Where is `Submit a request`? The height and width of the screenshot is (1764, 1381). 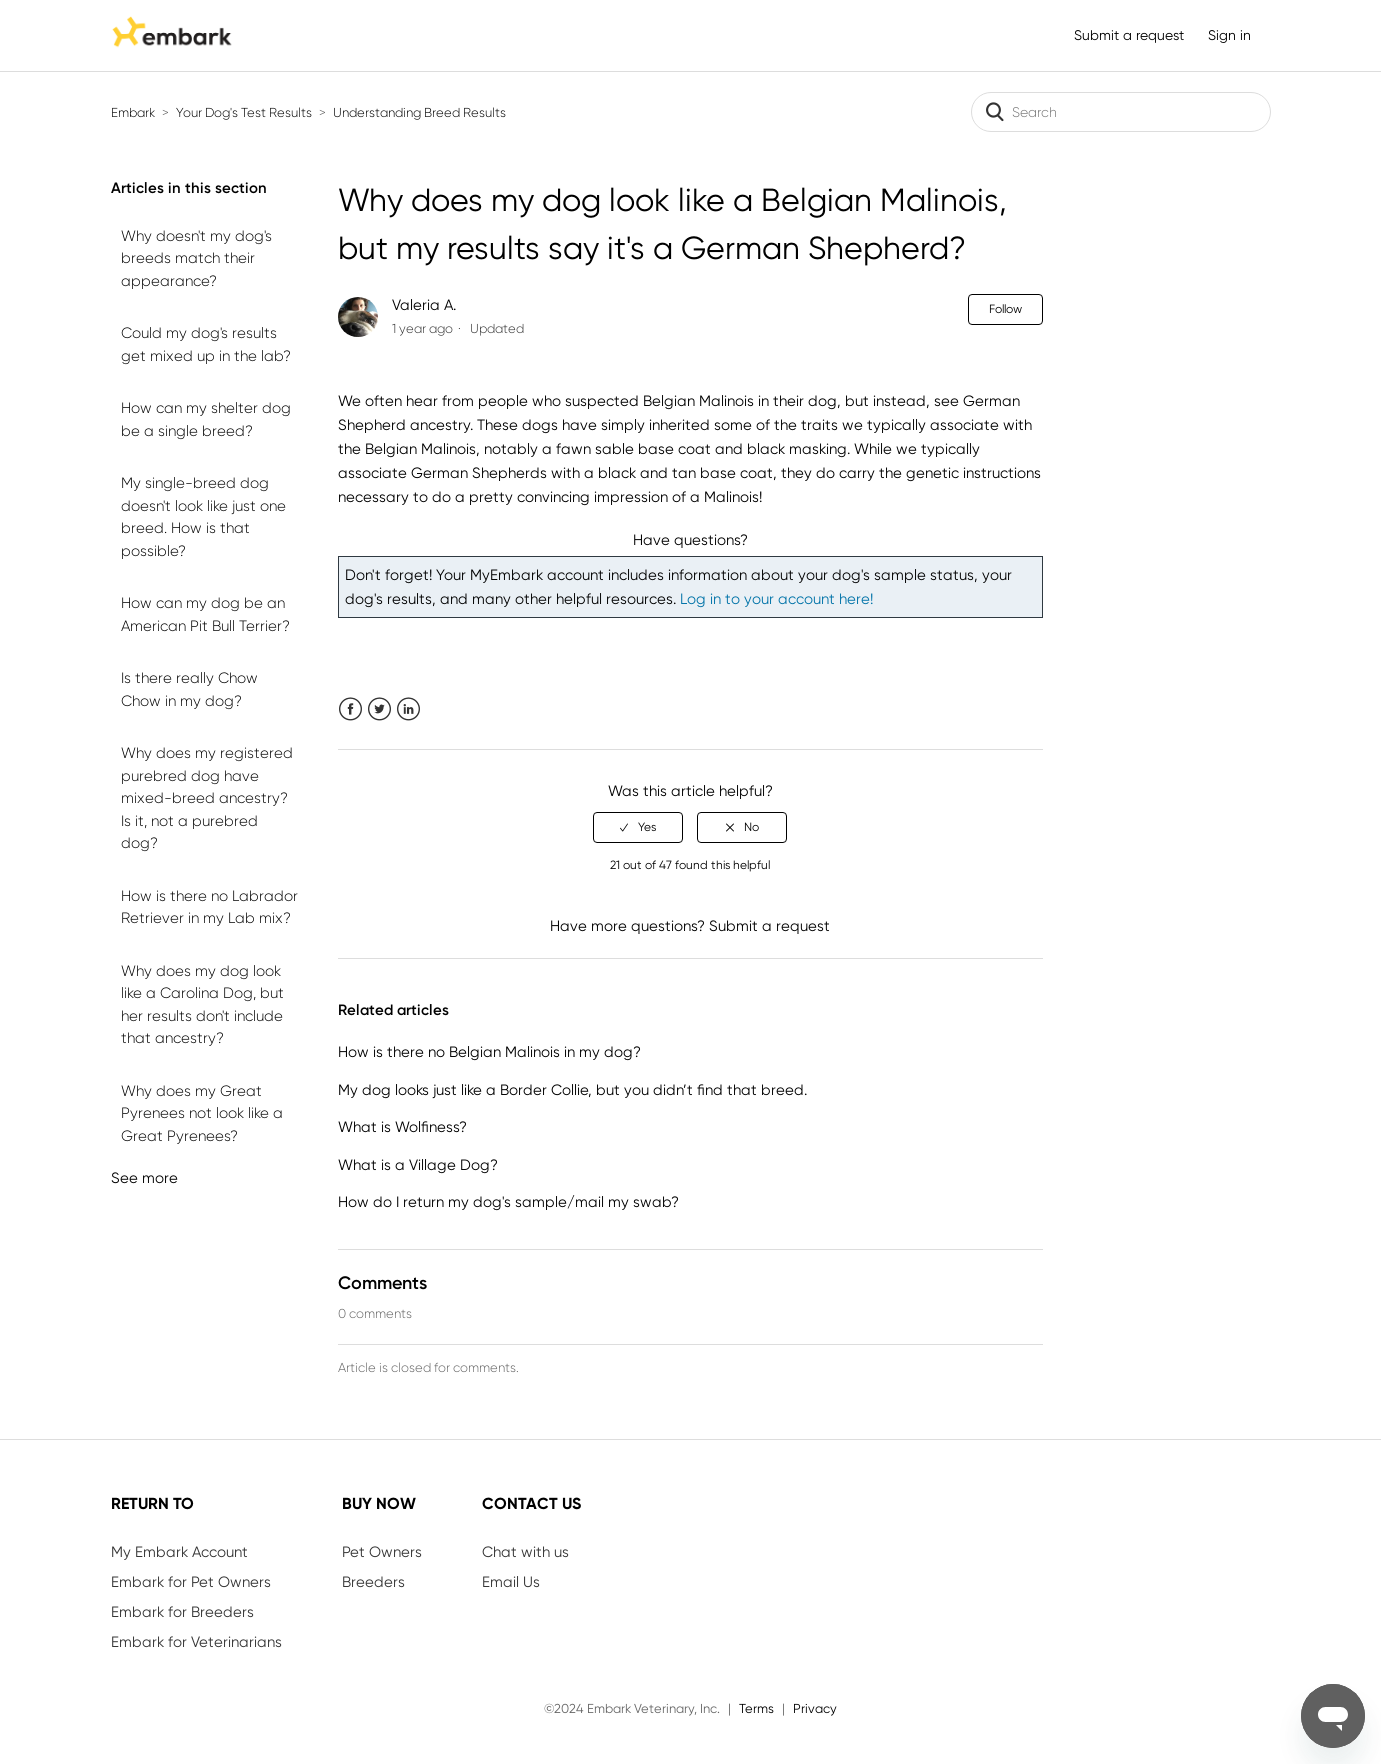 Submit a request is located at coordinates (1129, 35).